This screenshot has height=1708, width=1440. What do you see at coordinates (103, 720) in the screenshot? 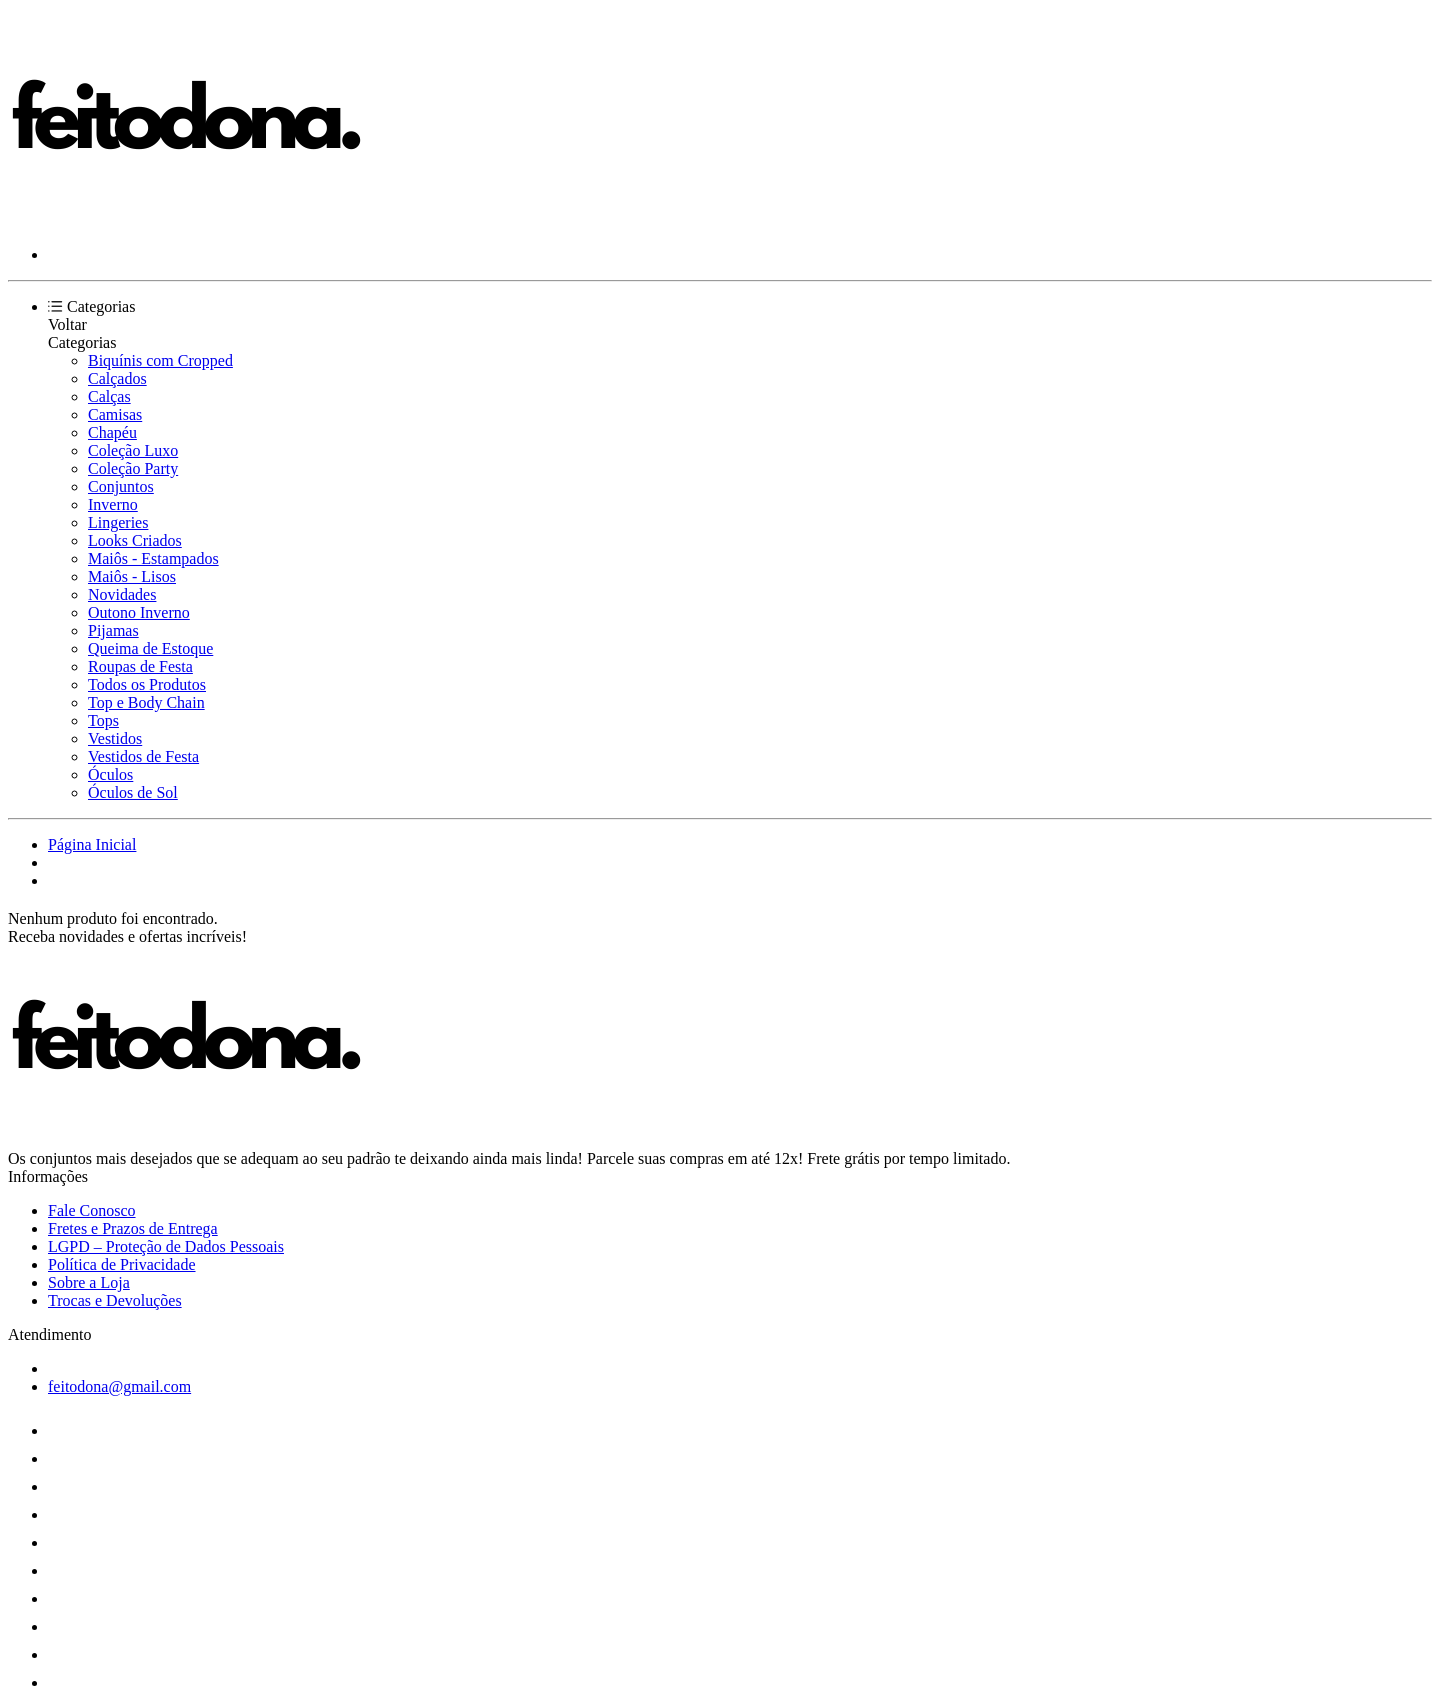
I see `Tops` at bounding box center [103, 720].